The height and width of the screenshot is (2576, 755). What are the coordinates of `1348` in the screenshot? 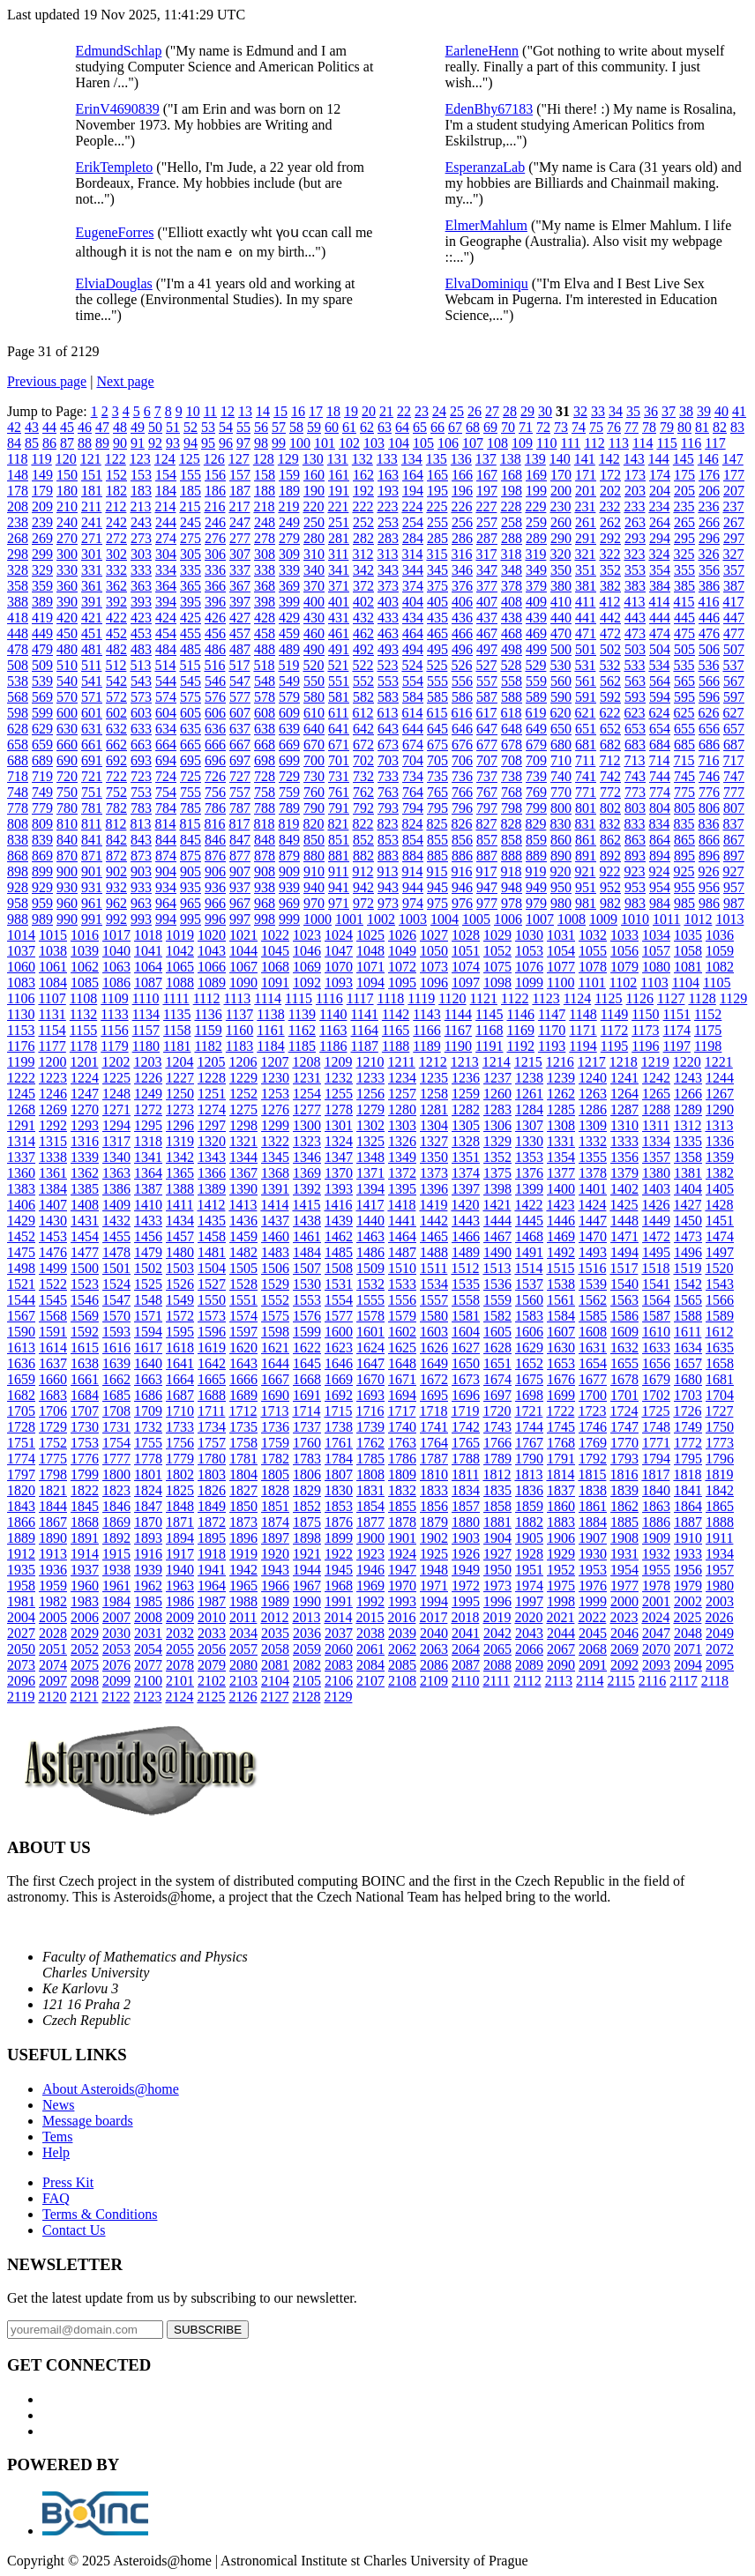 It's located at (370, 1157).